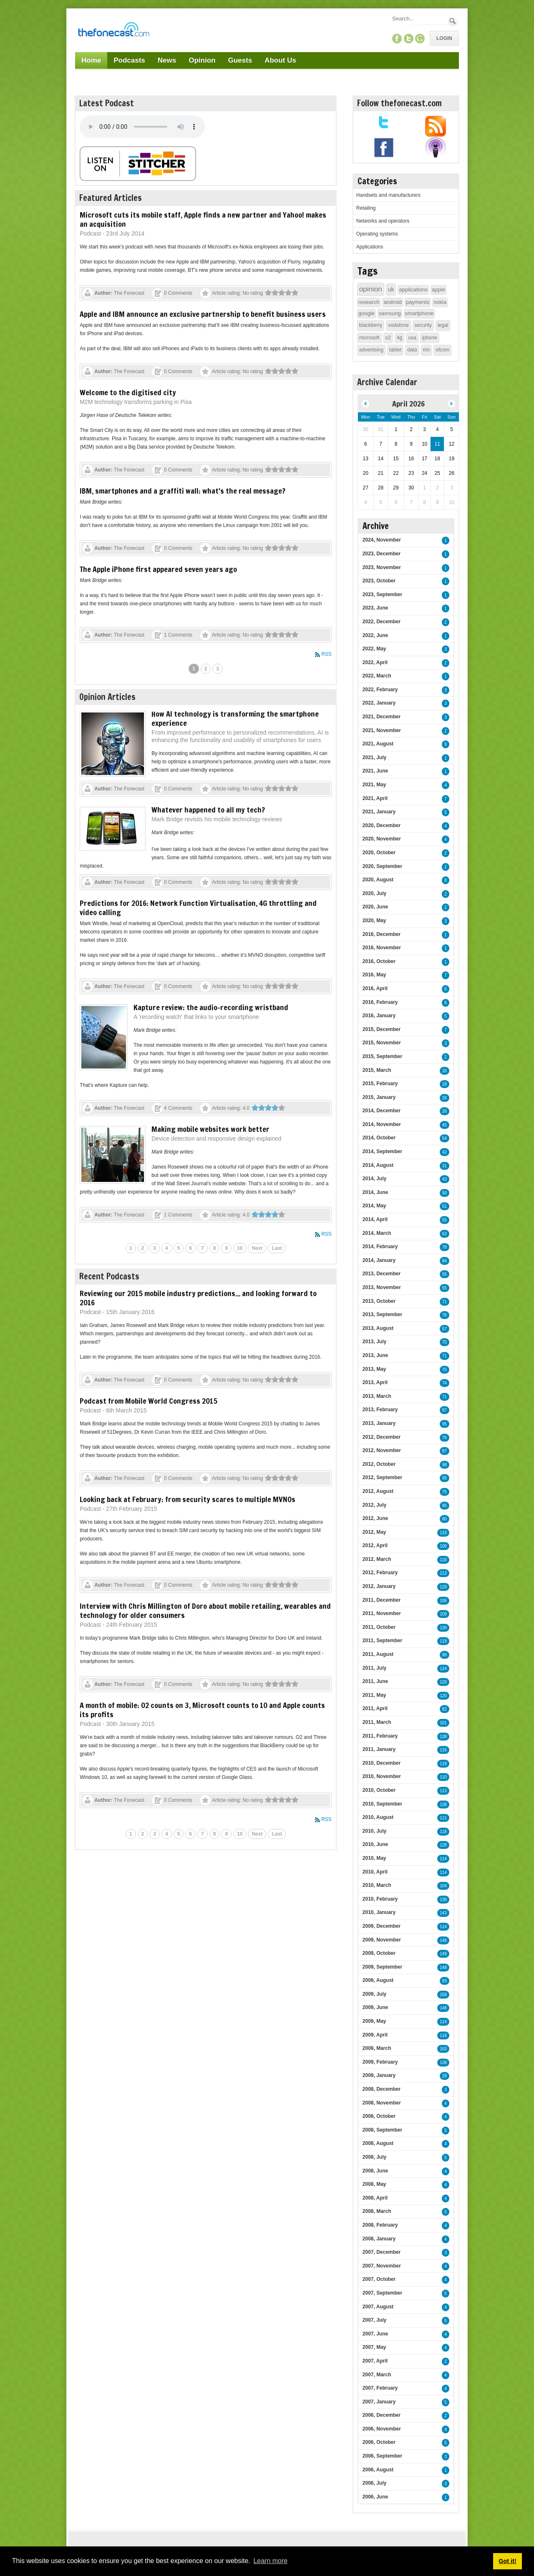 Image resolution: width=534 pixels, height=2576 pixels. I want to click on 2020, June, so click(375, 907).